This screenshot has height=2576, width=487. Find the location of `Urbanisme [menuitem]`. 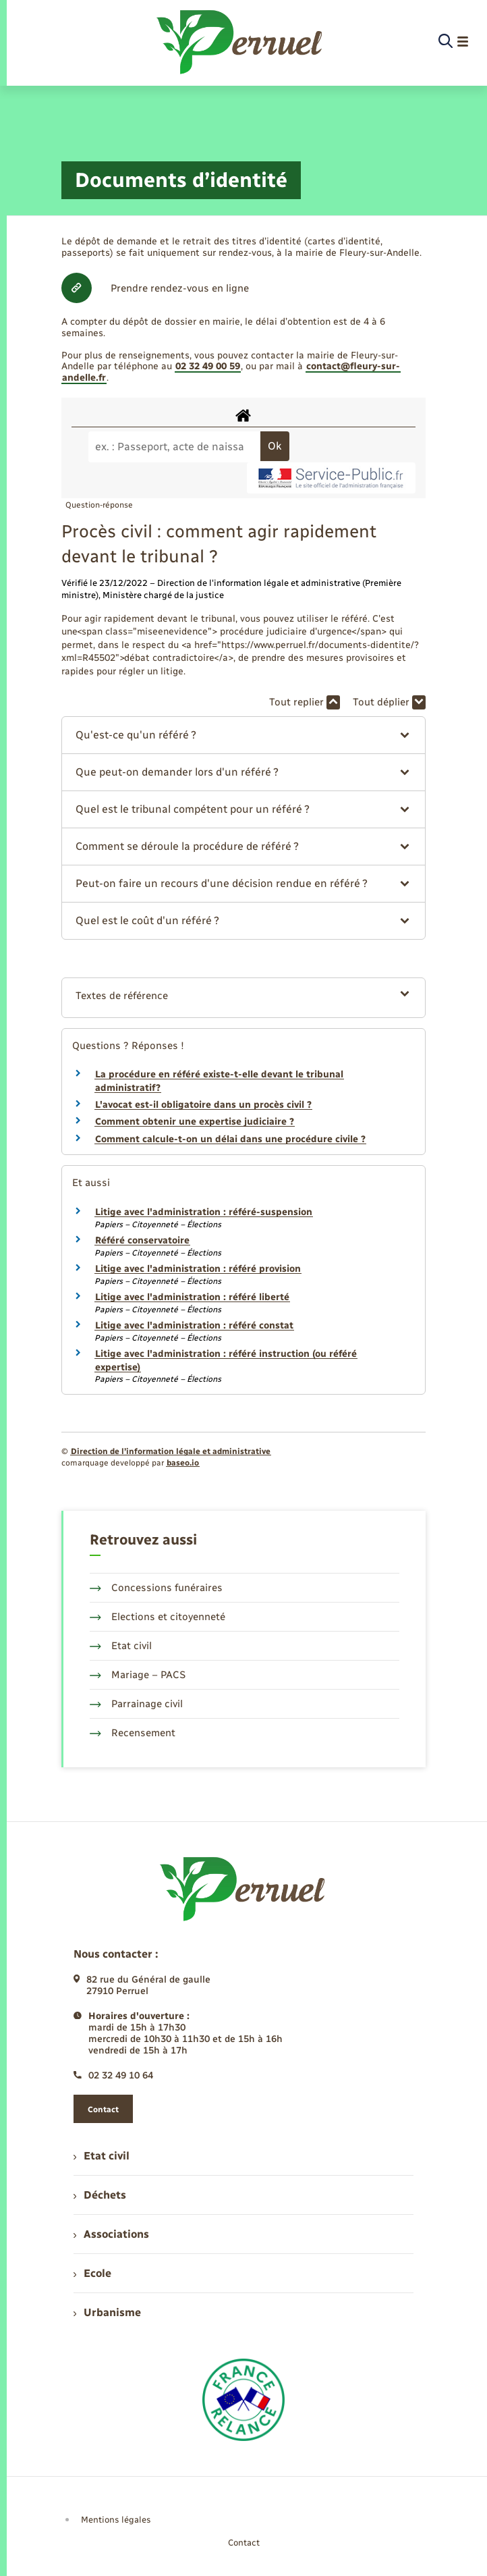

Urbanisme [menuitem] is located at coordinates (107, 2312).